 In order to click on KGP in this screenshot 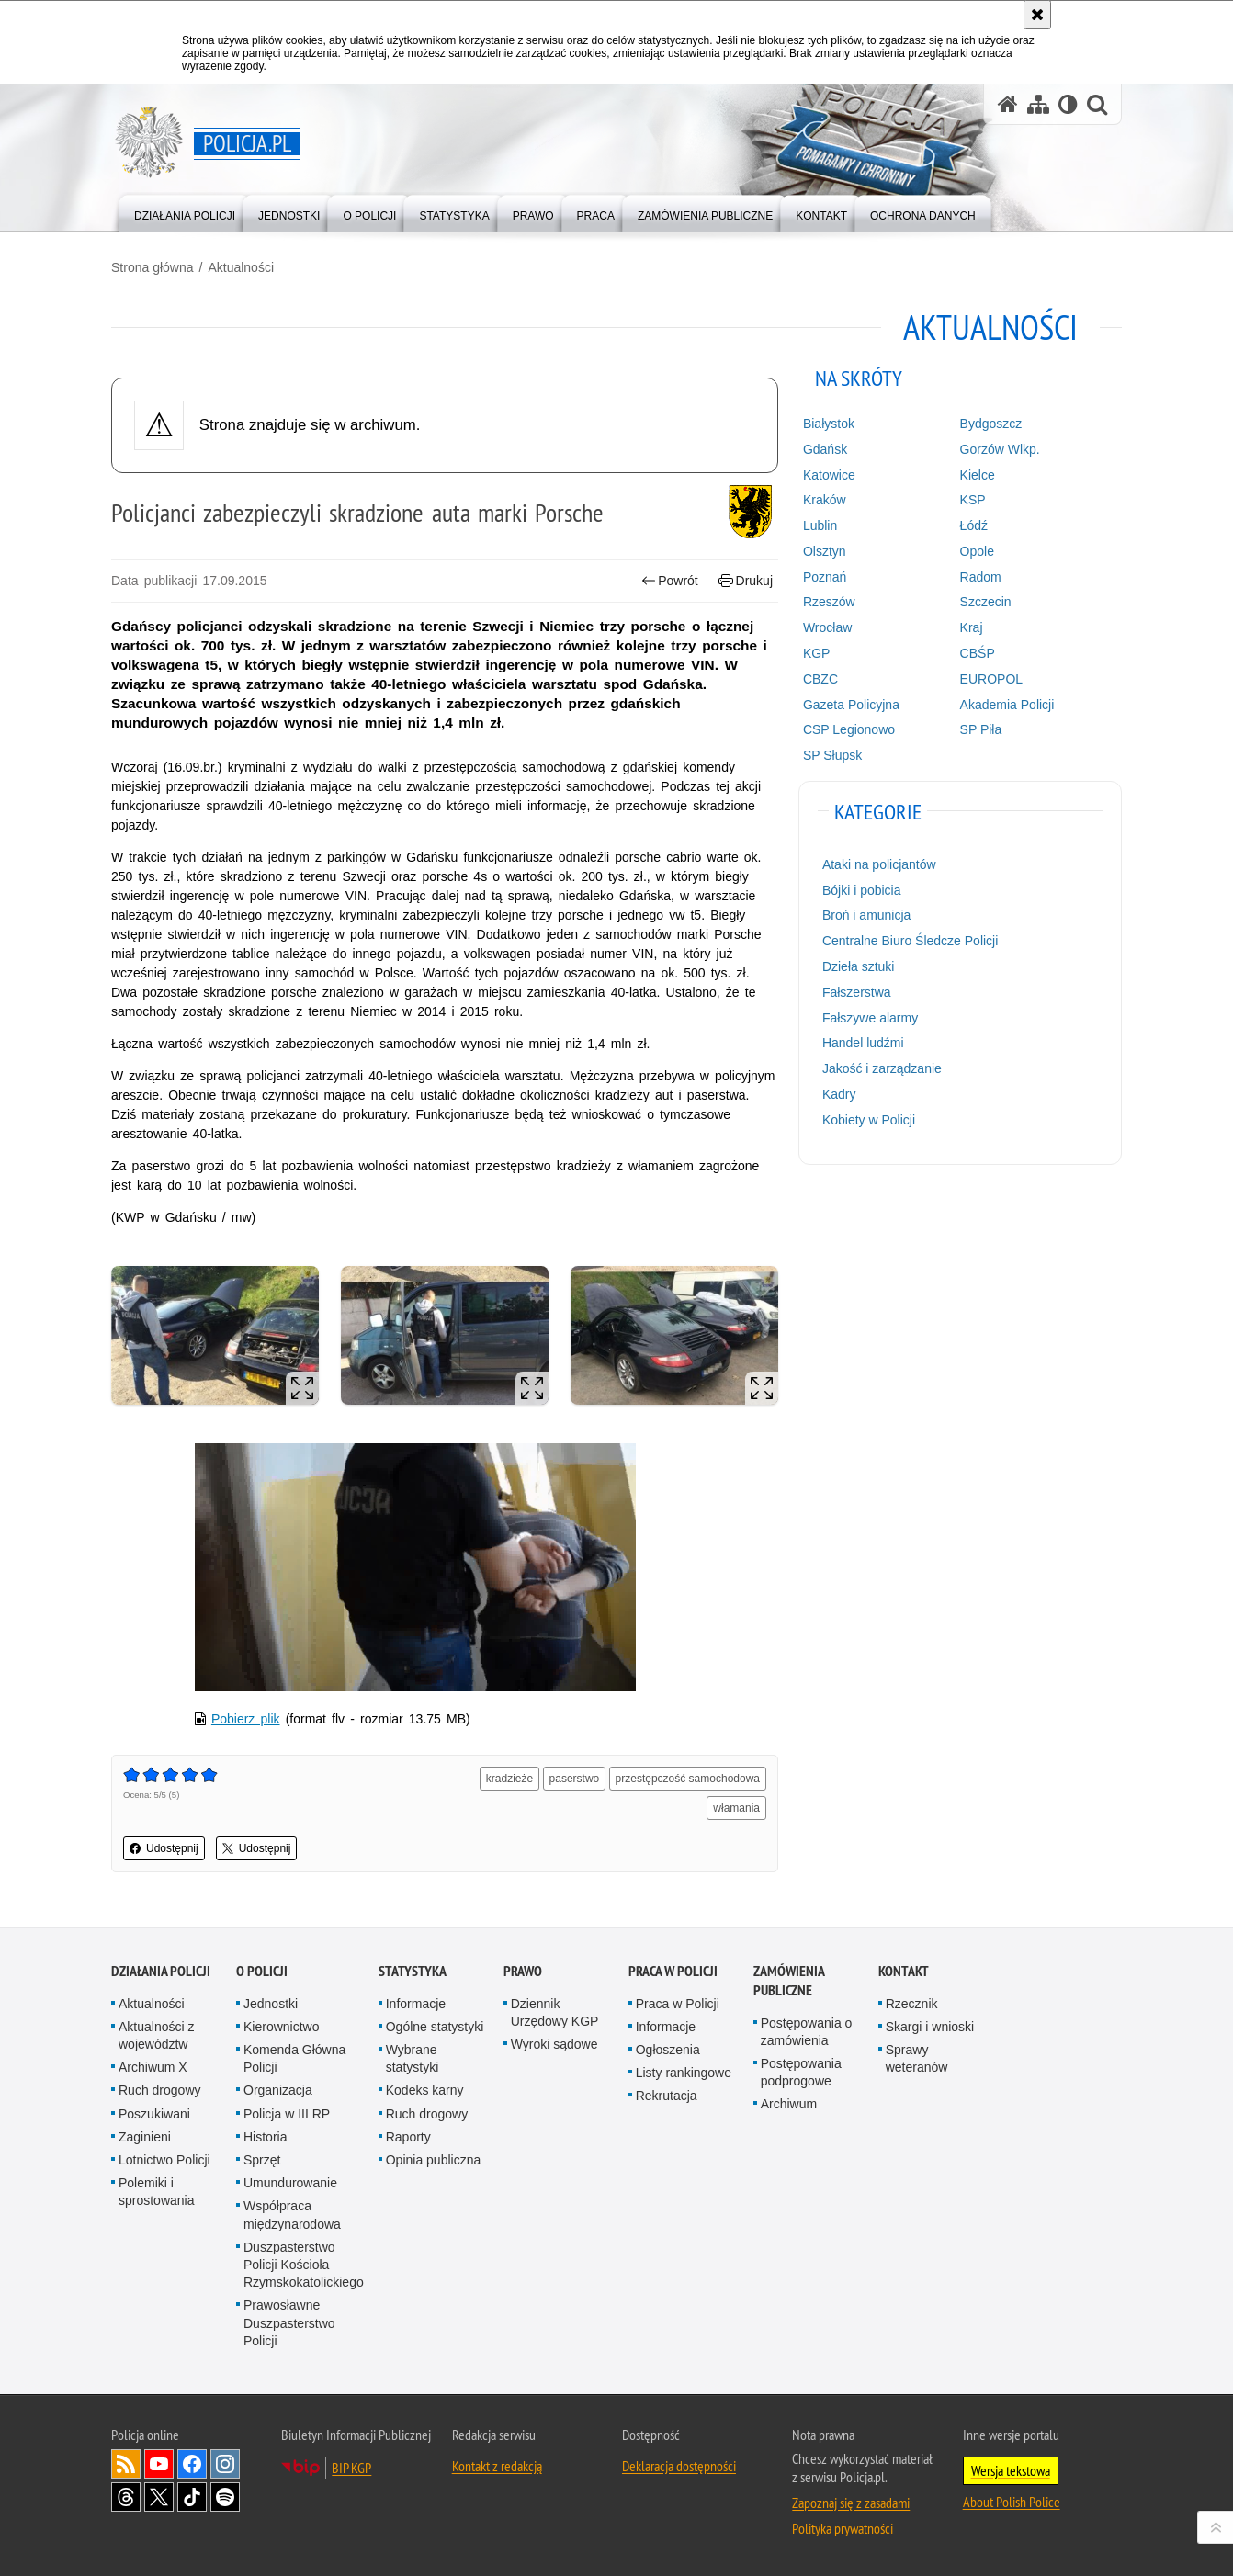, I will do `click(817, 653)`.